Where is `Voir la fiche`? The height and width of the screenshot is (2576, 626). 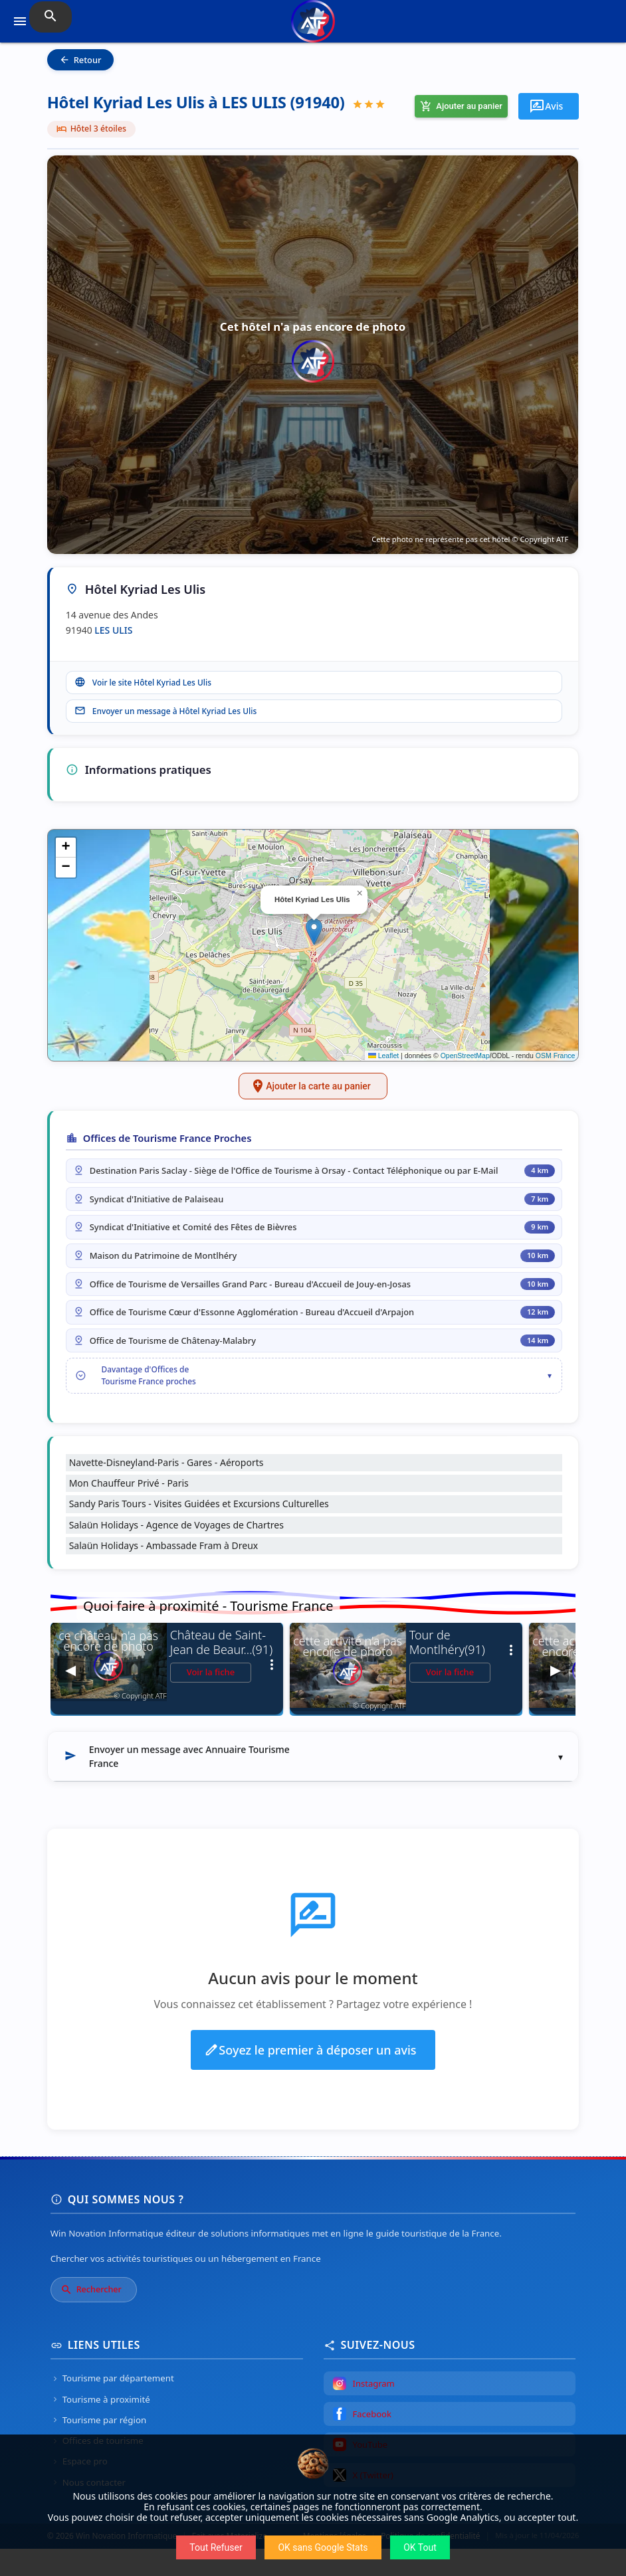 Voir la fiche is located at coordinates (211, 1699).